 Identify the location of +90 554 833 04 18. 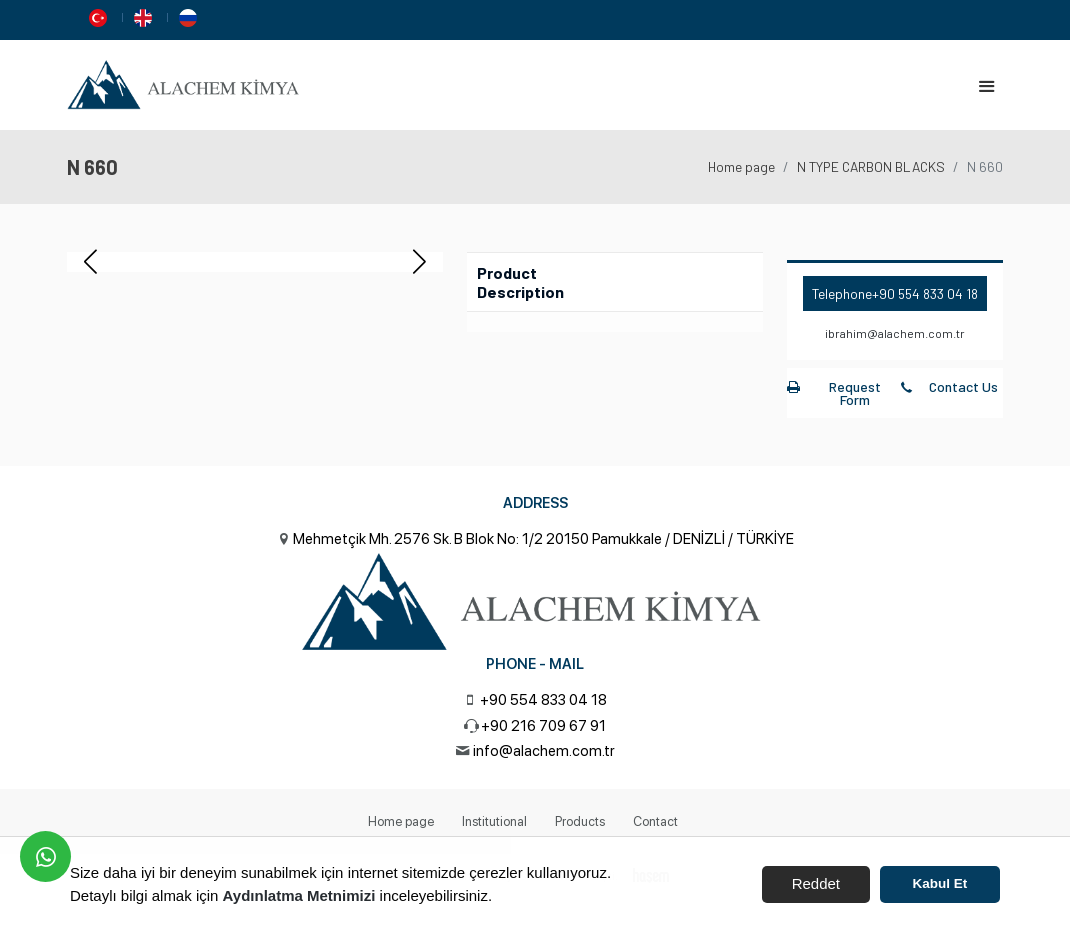
(925, 293).